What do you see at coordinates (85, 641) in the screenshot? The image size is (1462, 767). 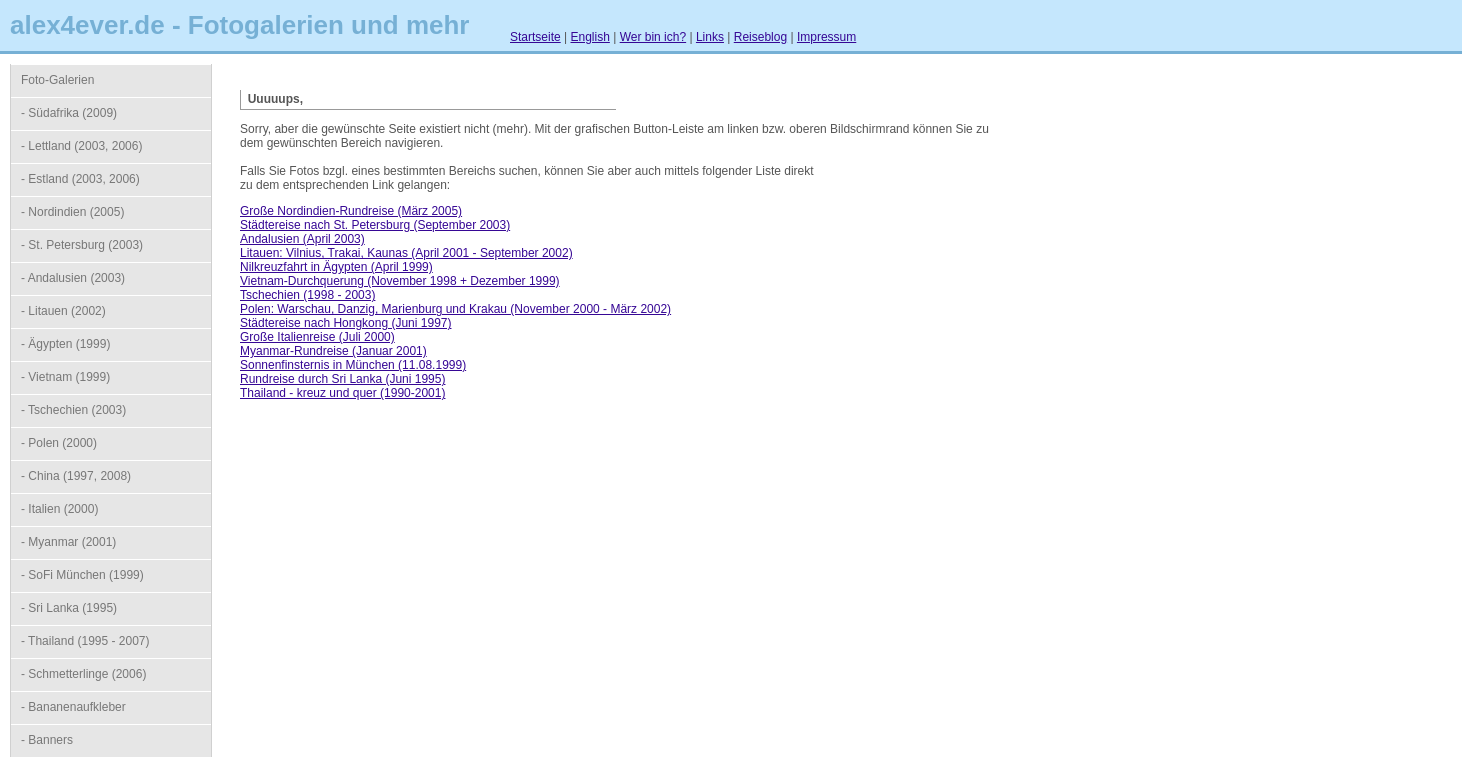 I see `- Thailand (1995 - 2007)` at bounding box center [85, 641].